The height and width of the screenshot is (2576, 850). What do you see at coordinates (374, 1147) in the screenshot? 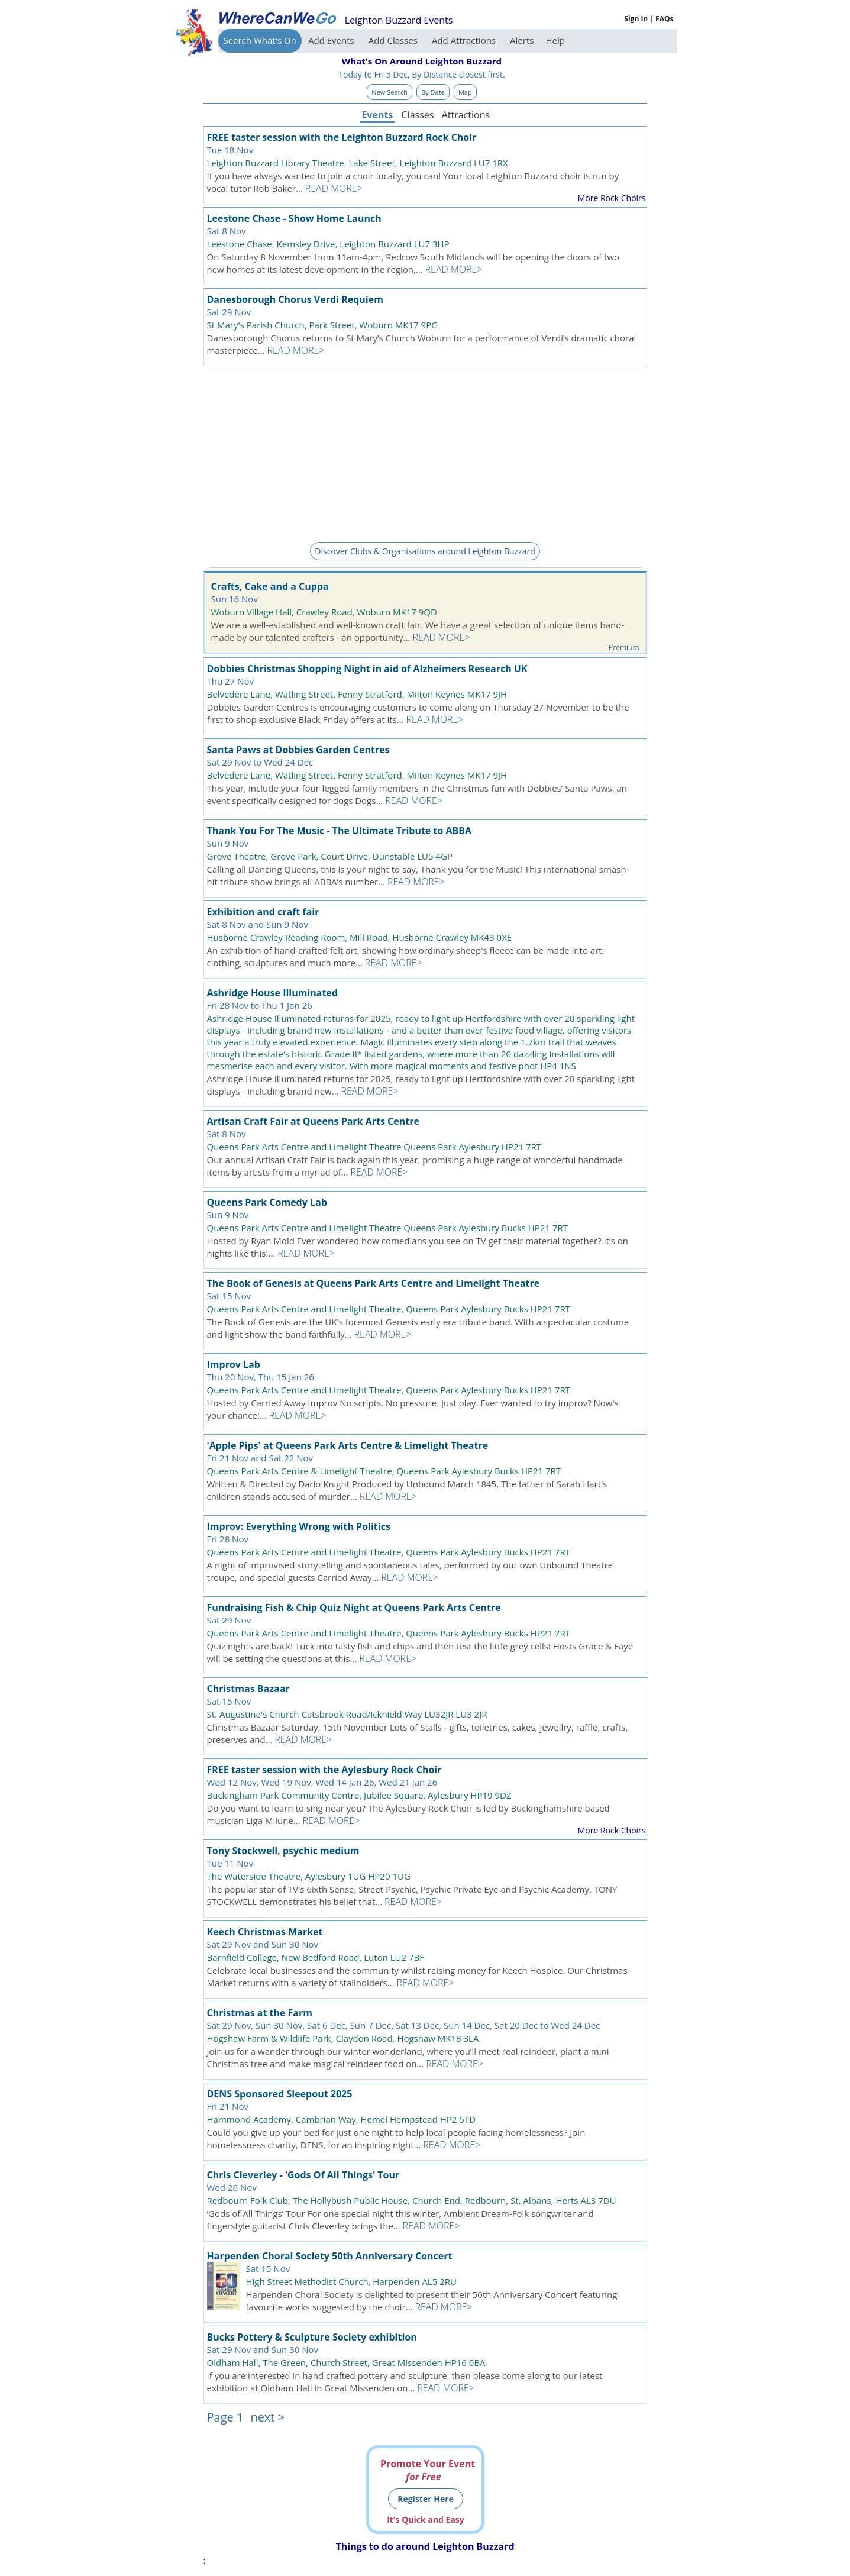
I see `Queens Park Arts Centre and Limelight Theatre Queens Park Aylesbury HP21 7RT` at bounding box center [374, 1147].